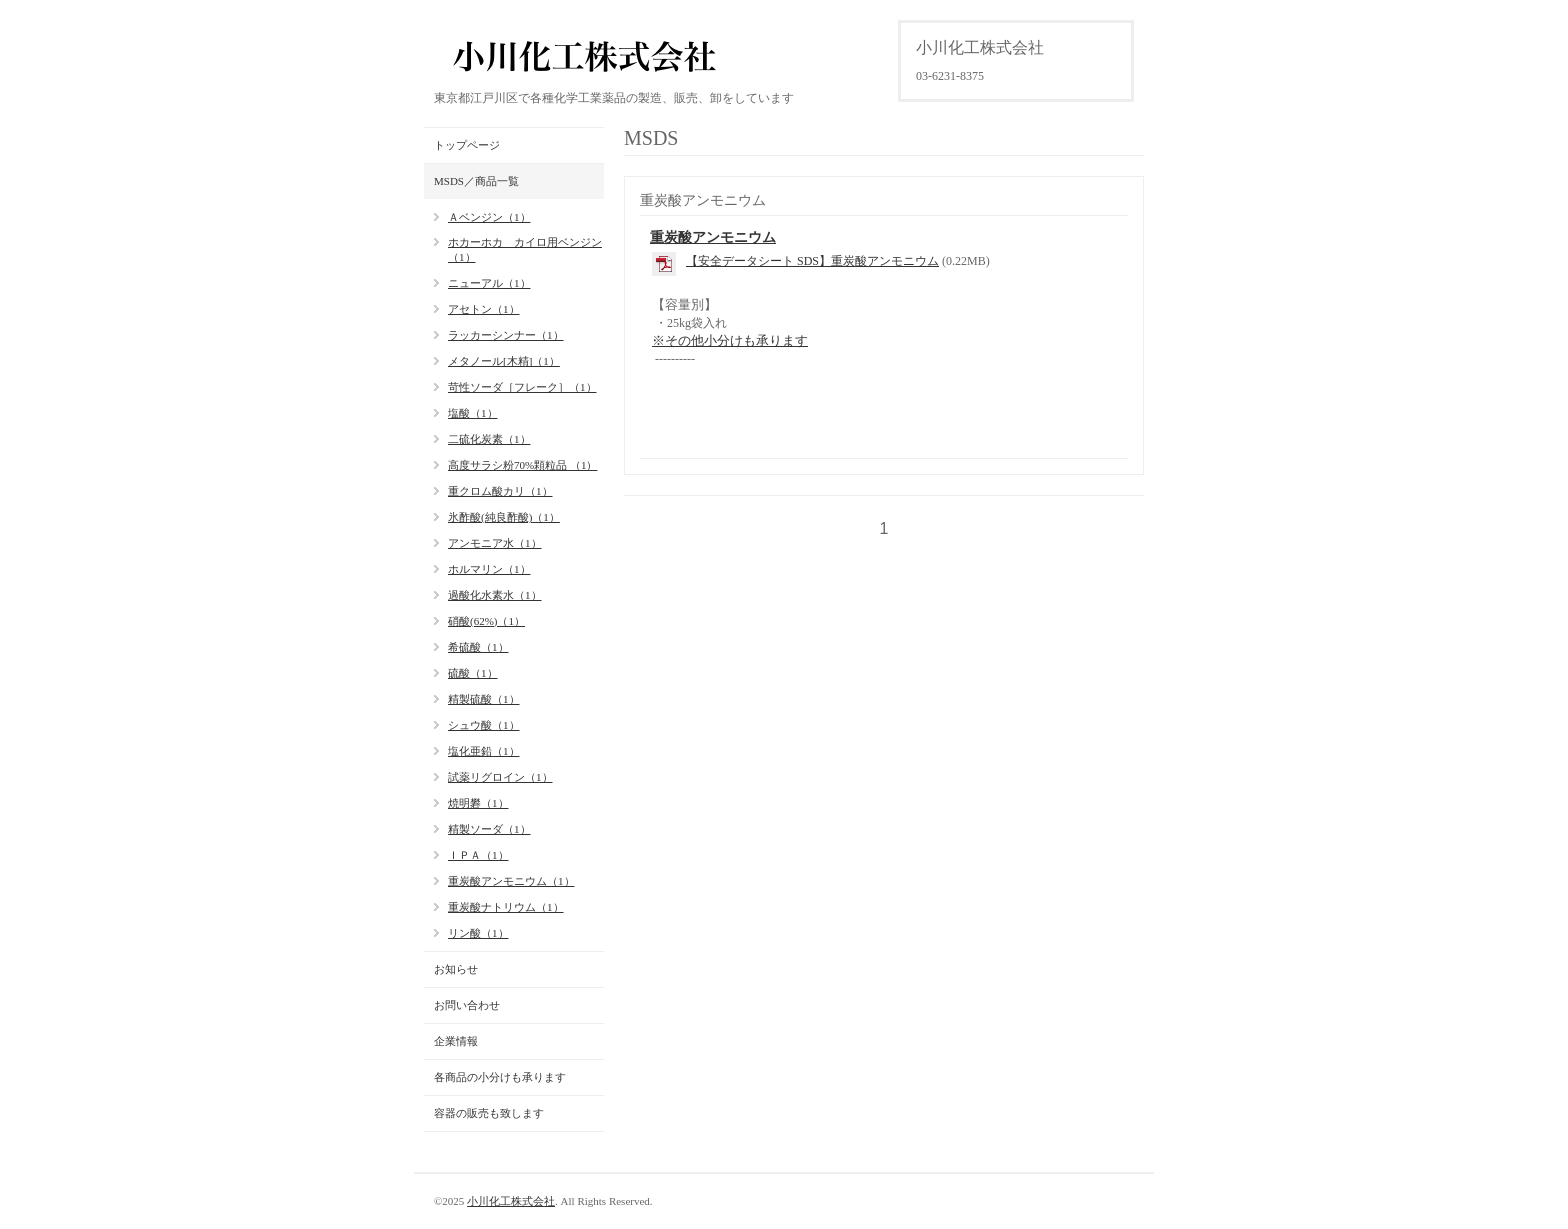 The height and width of the screenshot is (1229, 1568). I want to click on シュウ酸（1）, so click(484, 725).